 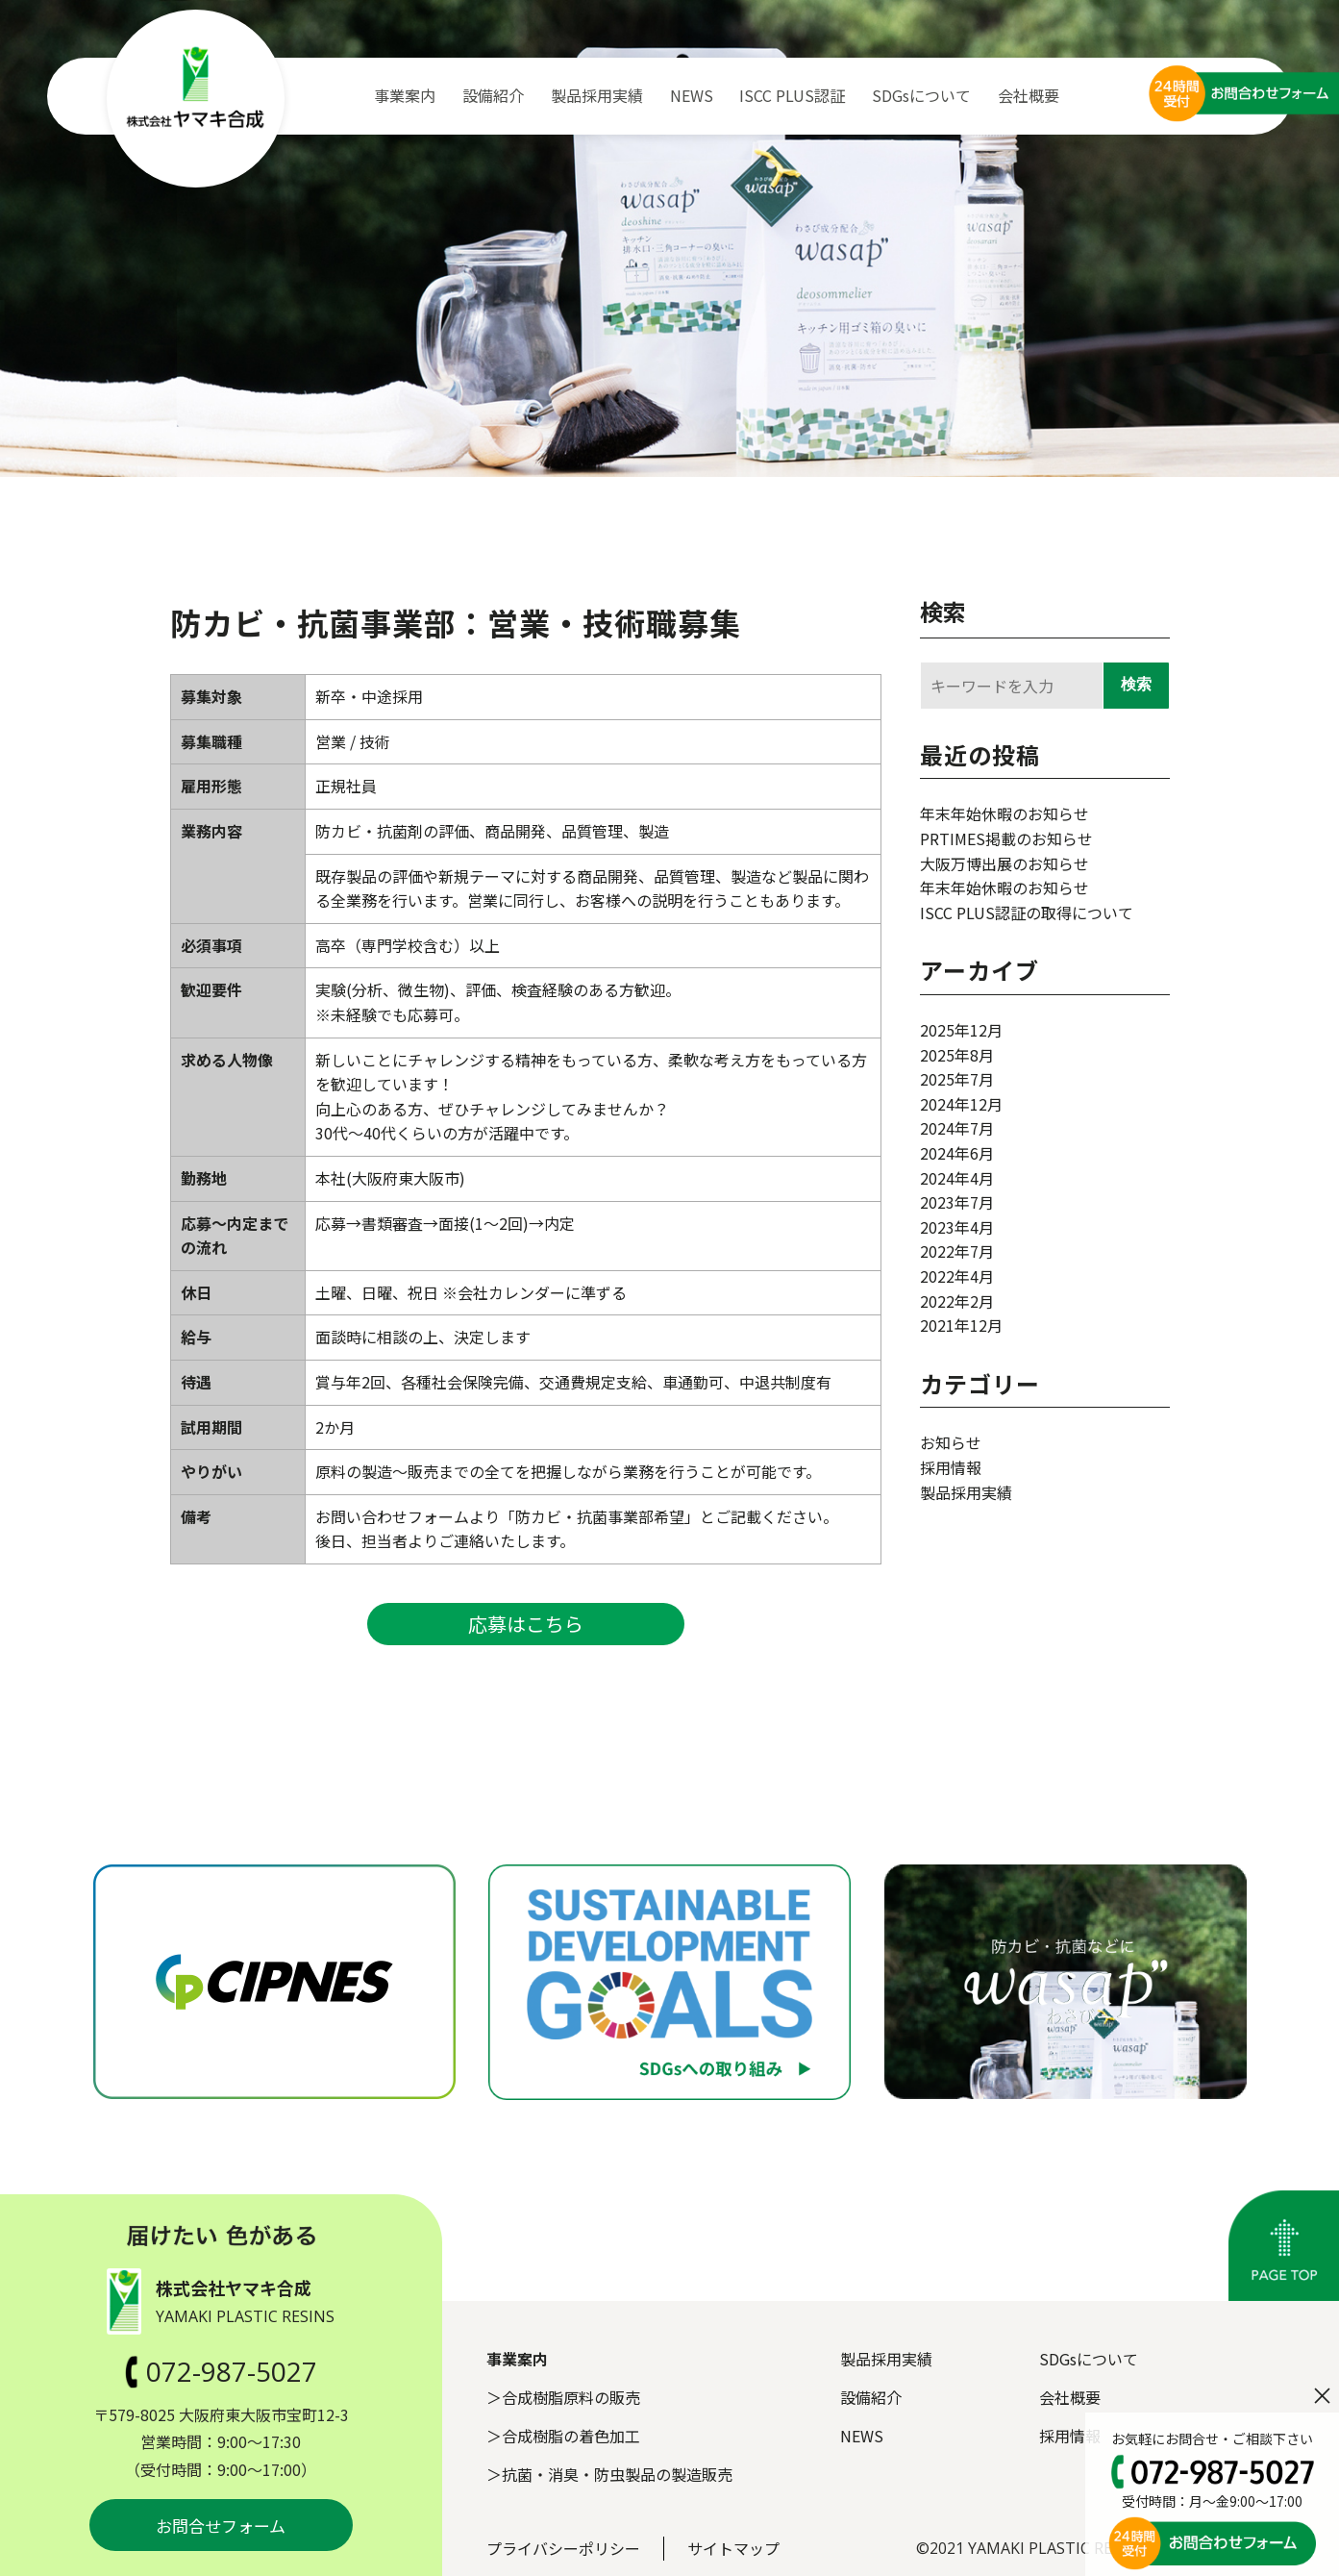 What do you see at coordinates (792, 95) in the screenshot?
I see `ISCC PLUS認証` at bounding box center [792, 95].